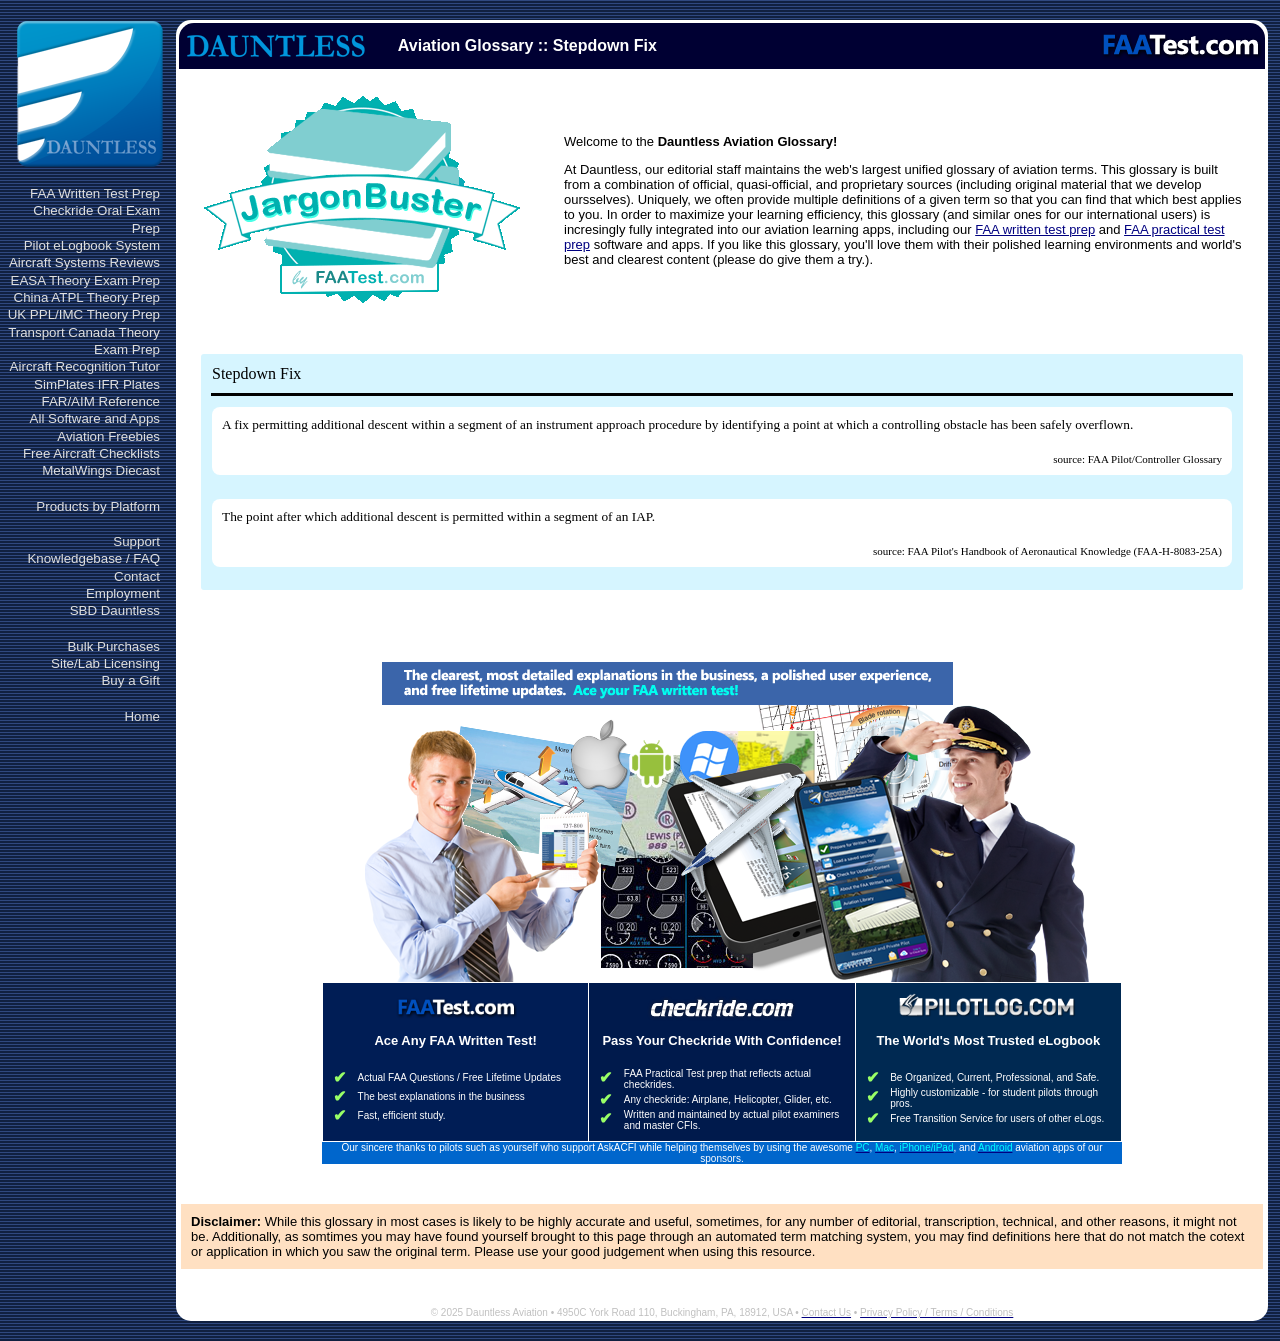 Image resolution: width=1280 pixels, height=1341 pixels. What do you see at coordinates (136, 541) in the screenshot?
I see `Support` at bounding box center [136, 541].